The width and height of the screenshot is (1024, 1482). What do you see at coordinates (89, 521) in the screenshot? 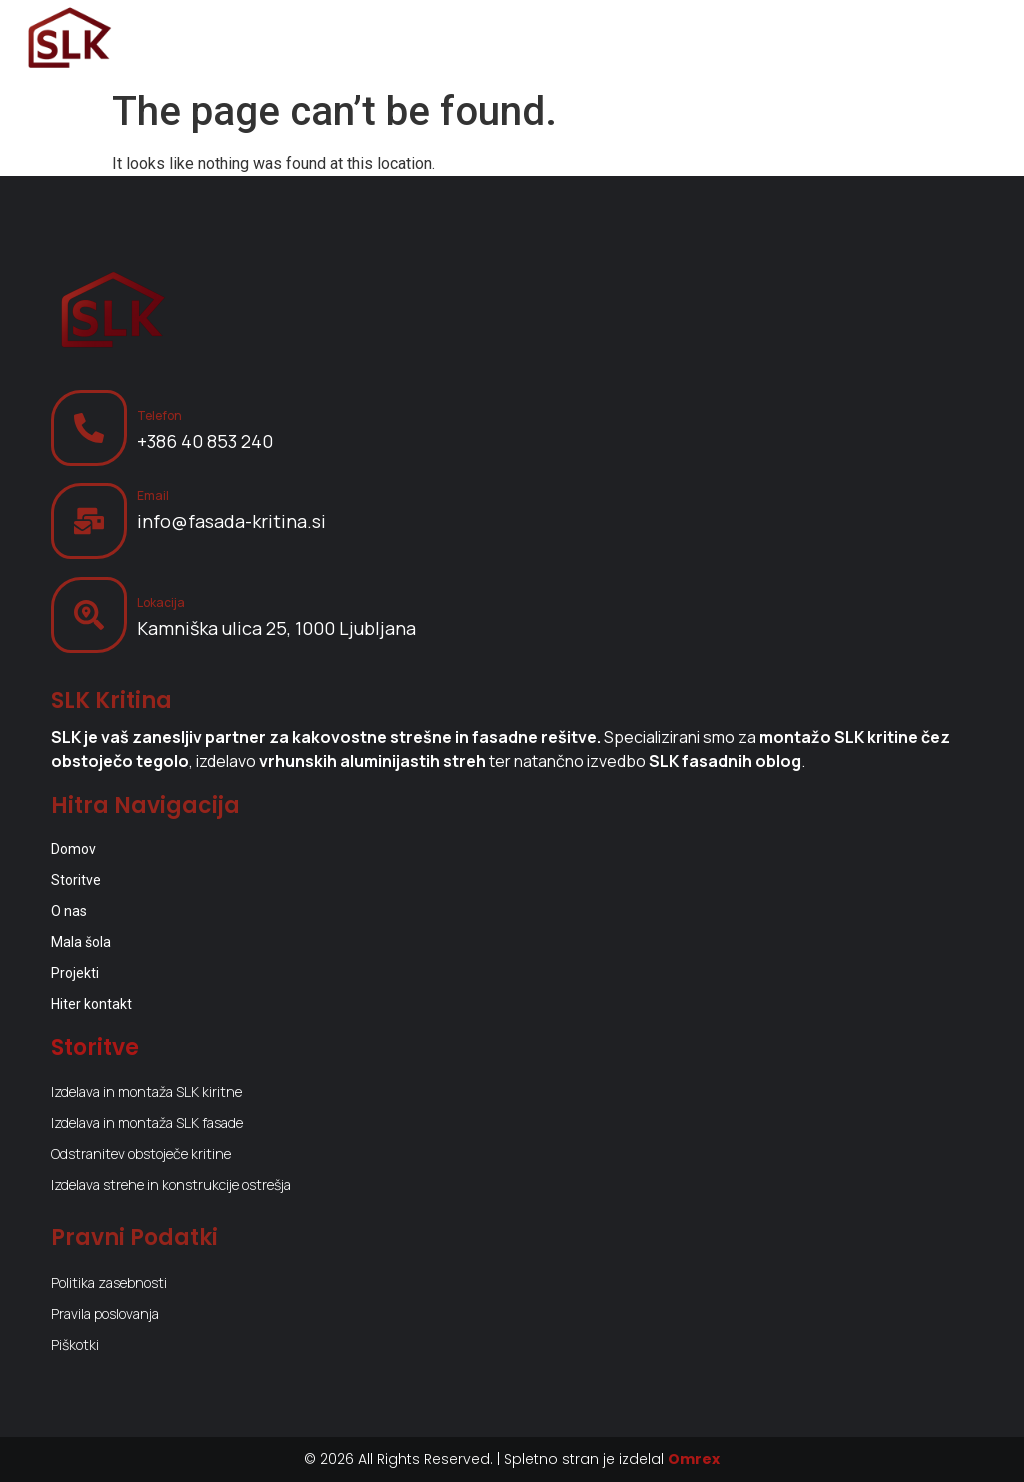
I see `[Email]` at bounding box center [89, 521].